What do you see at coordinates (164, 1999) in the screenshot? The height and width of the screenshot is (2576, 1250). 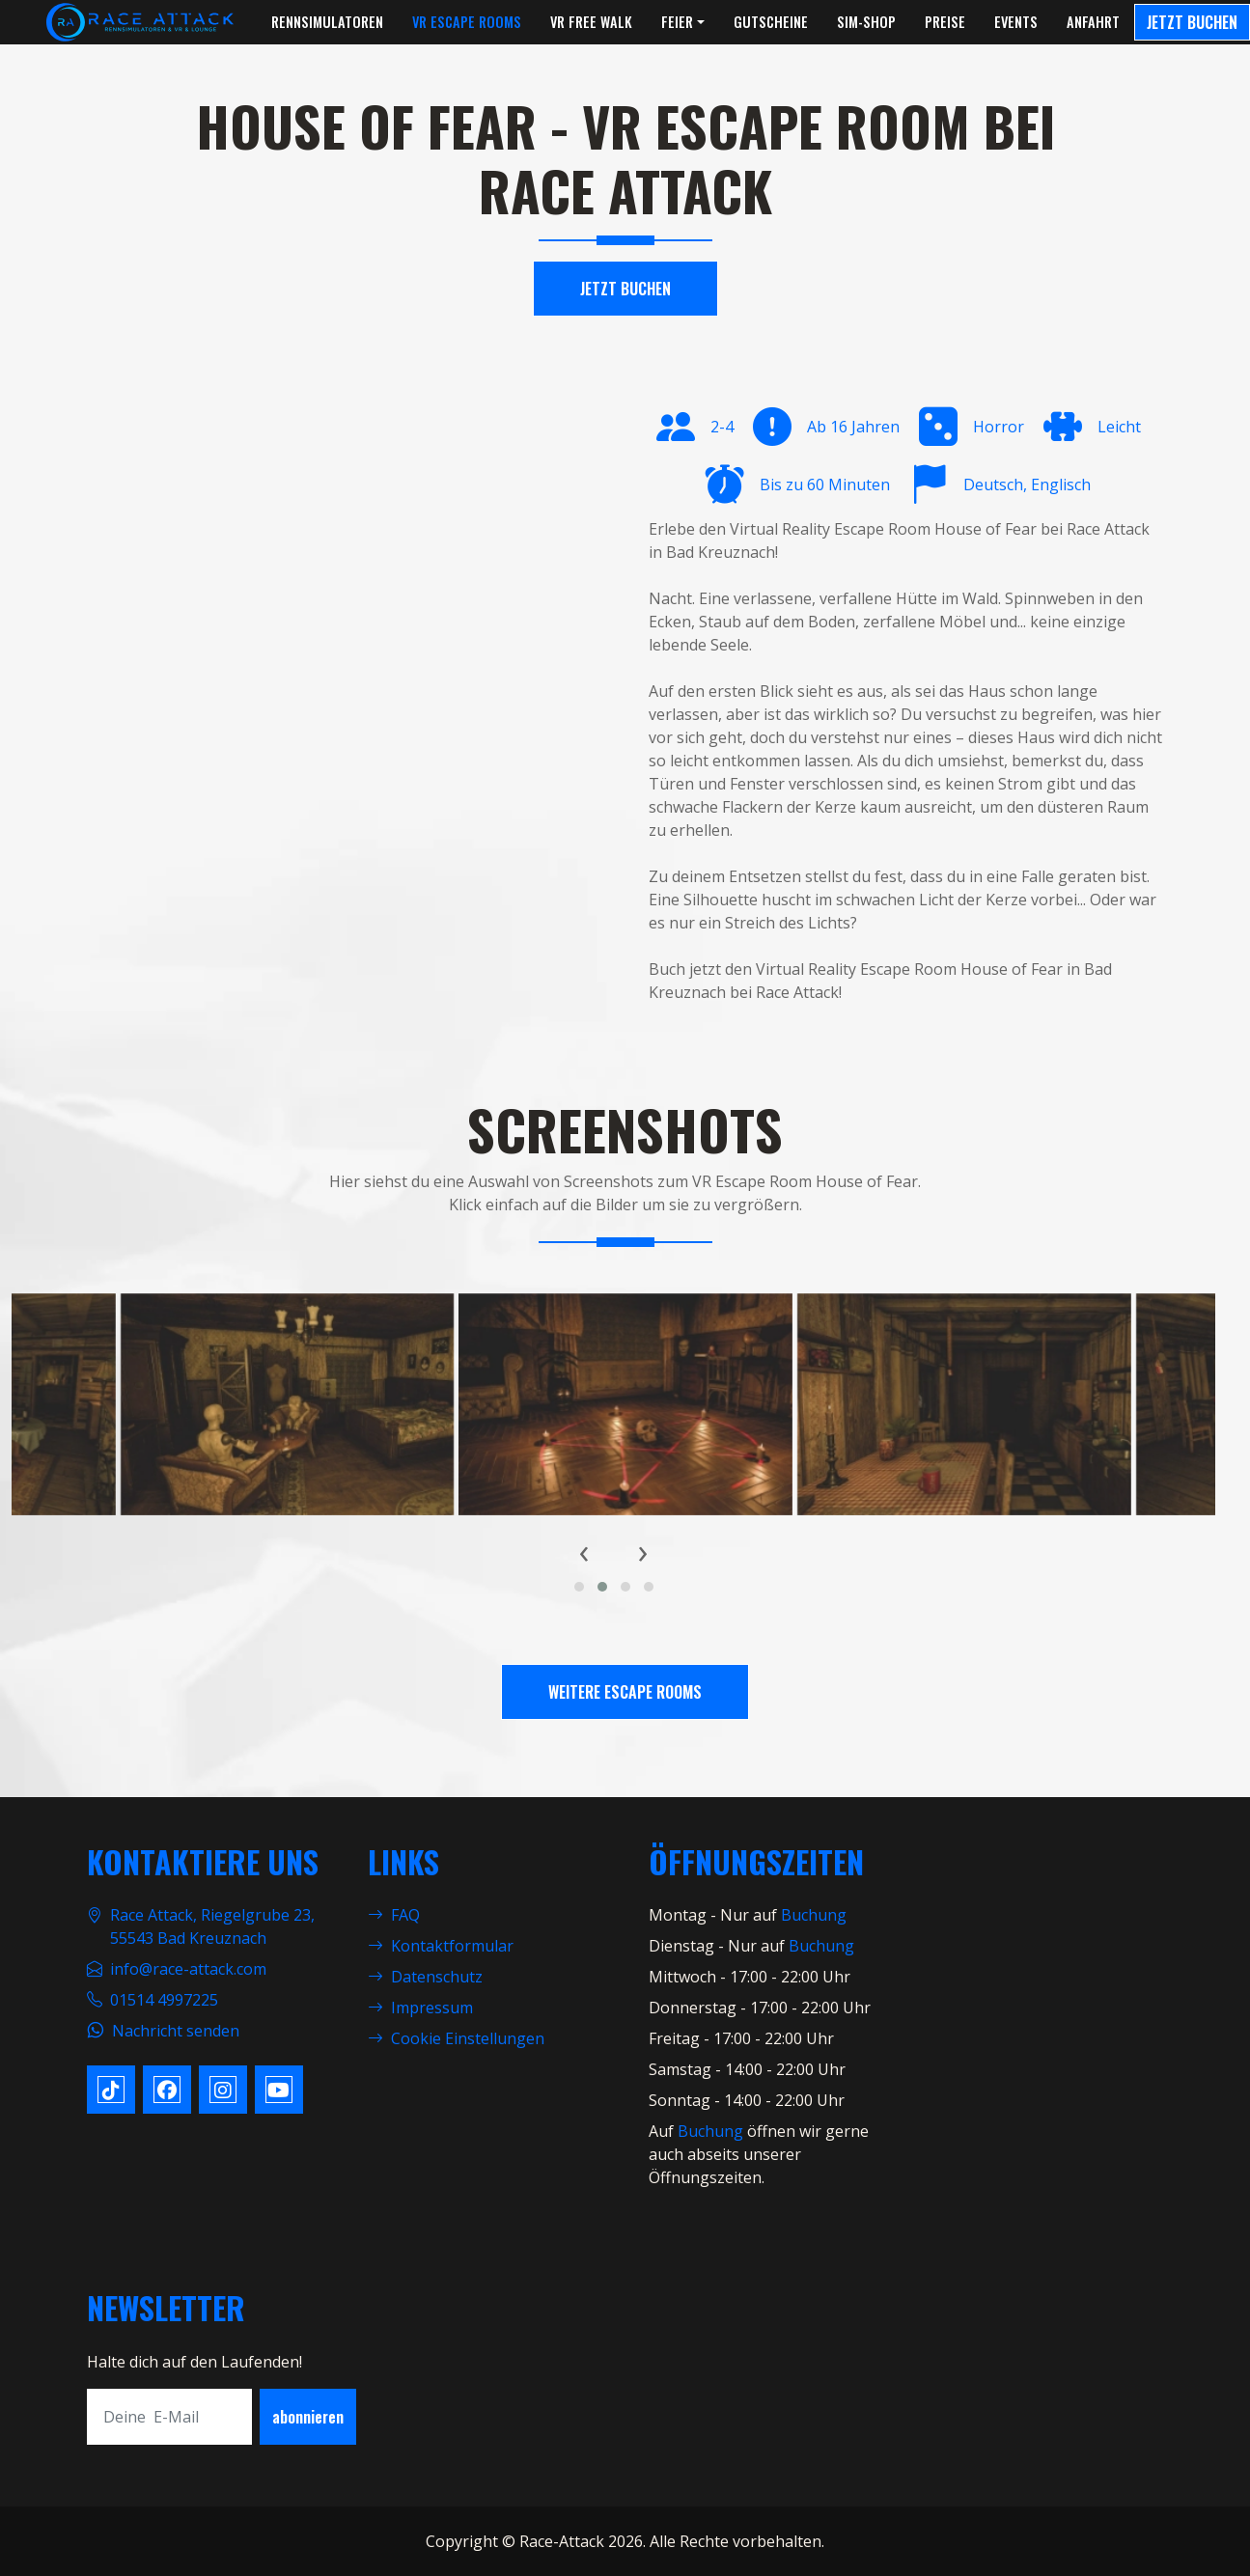 I see `01514 4997225` at bounding box center [164, 1999].